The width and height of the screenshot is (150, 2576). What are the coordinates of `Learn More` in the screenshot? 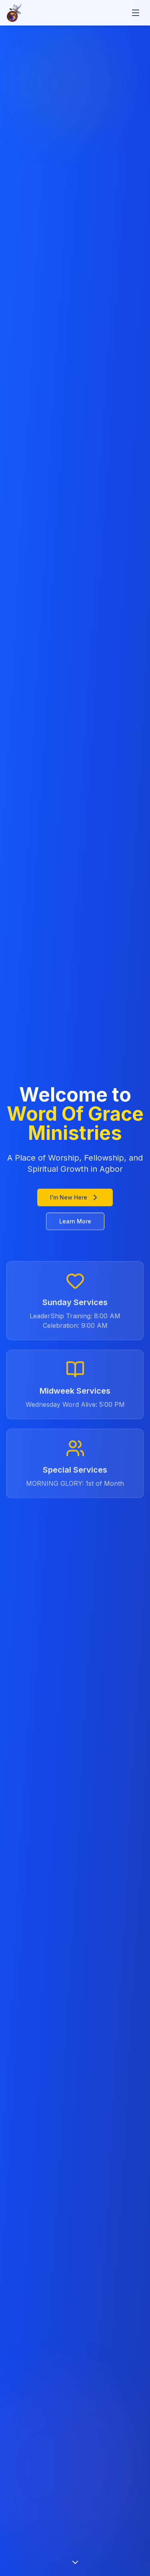 It's located at (75, 1222).